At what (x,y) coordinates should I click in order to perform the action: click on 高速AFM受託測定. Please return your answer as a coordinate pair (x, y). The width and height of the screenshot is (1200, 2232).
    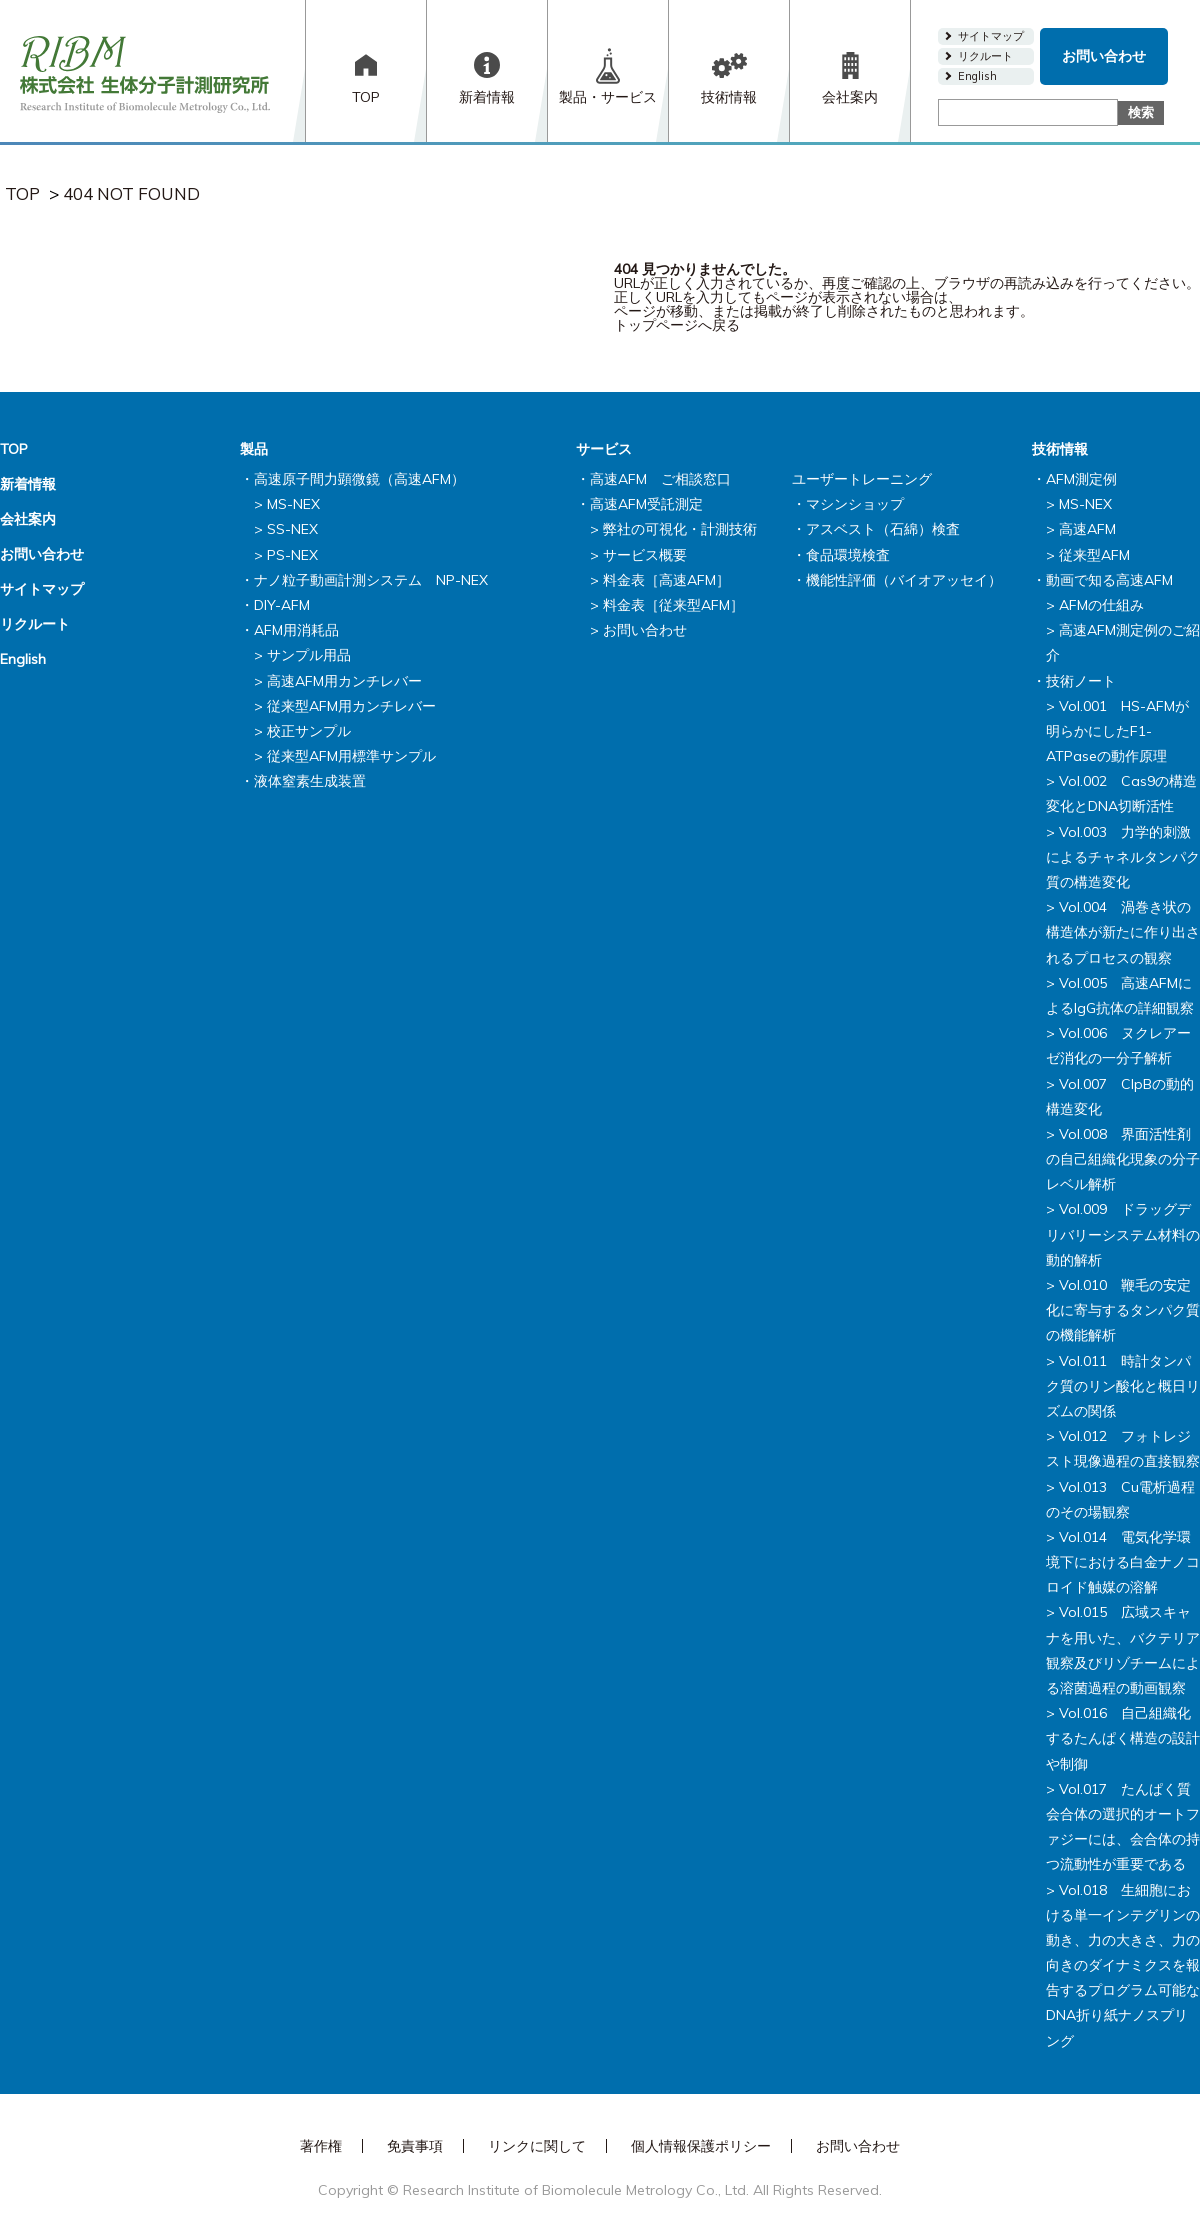
    Looking at the image, I should click on (646, 504).